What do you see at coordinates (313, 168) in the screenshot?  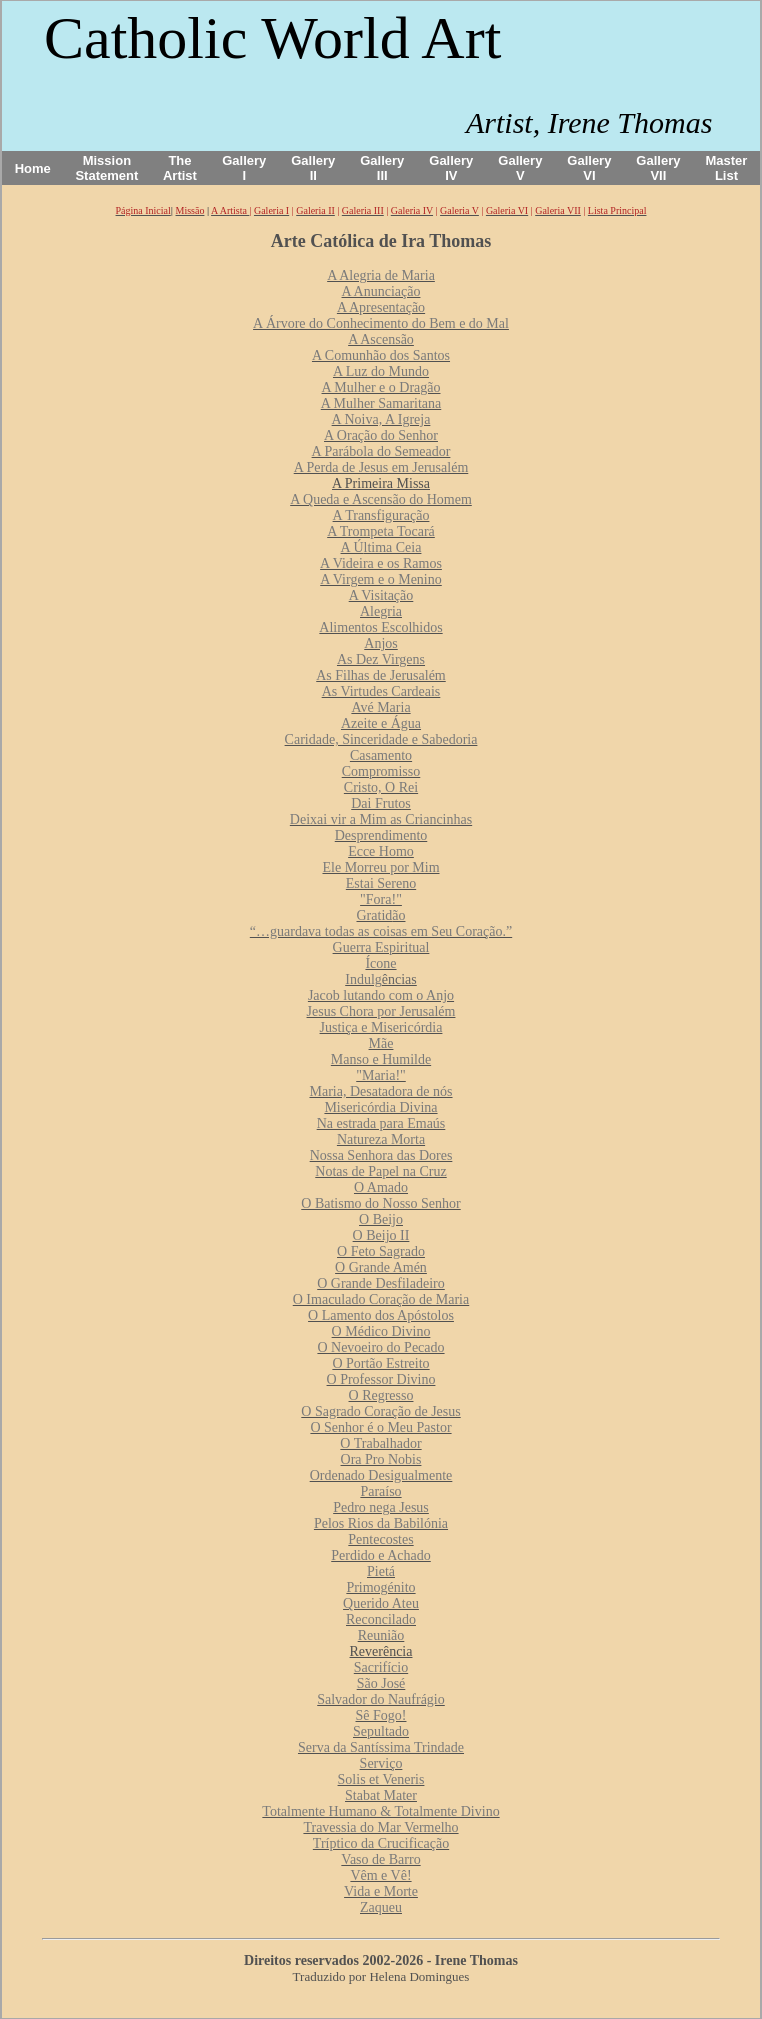 I see `Gallery II` at bounding box center [313, 168].